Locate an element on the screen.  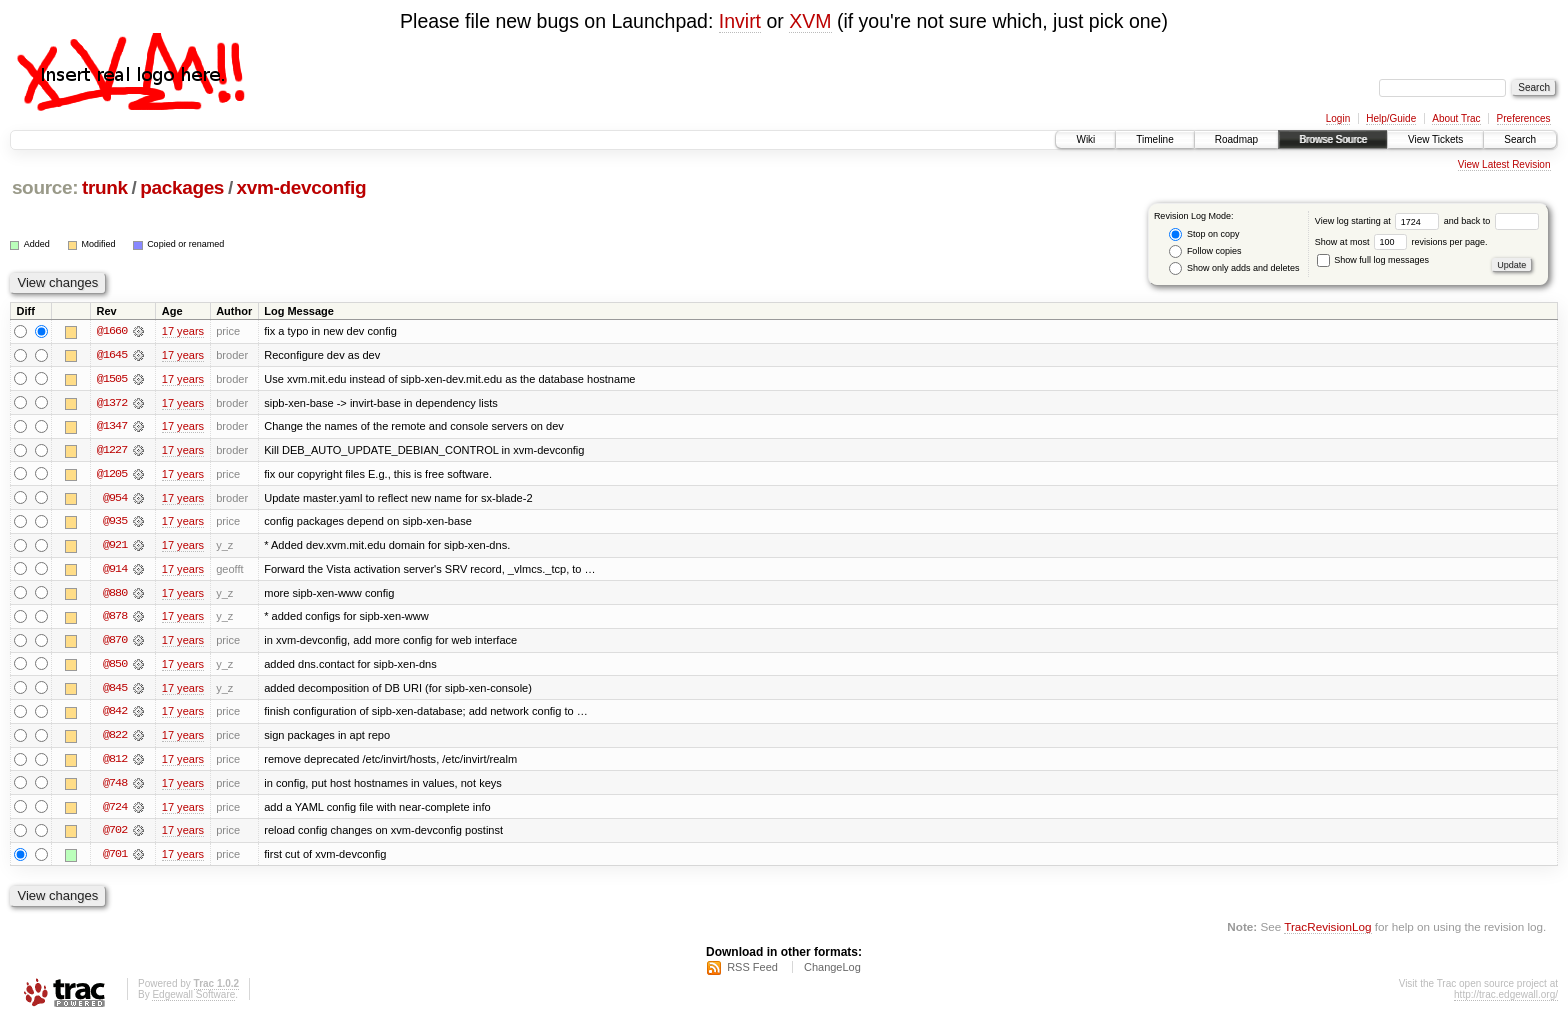
@878 is located at coordinates (115, 619).